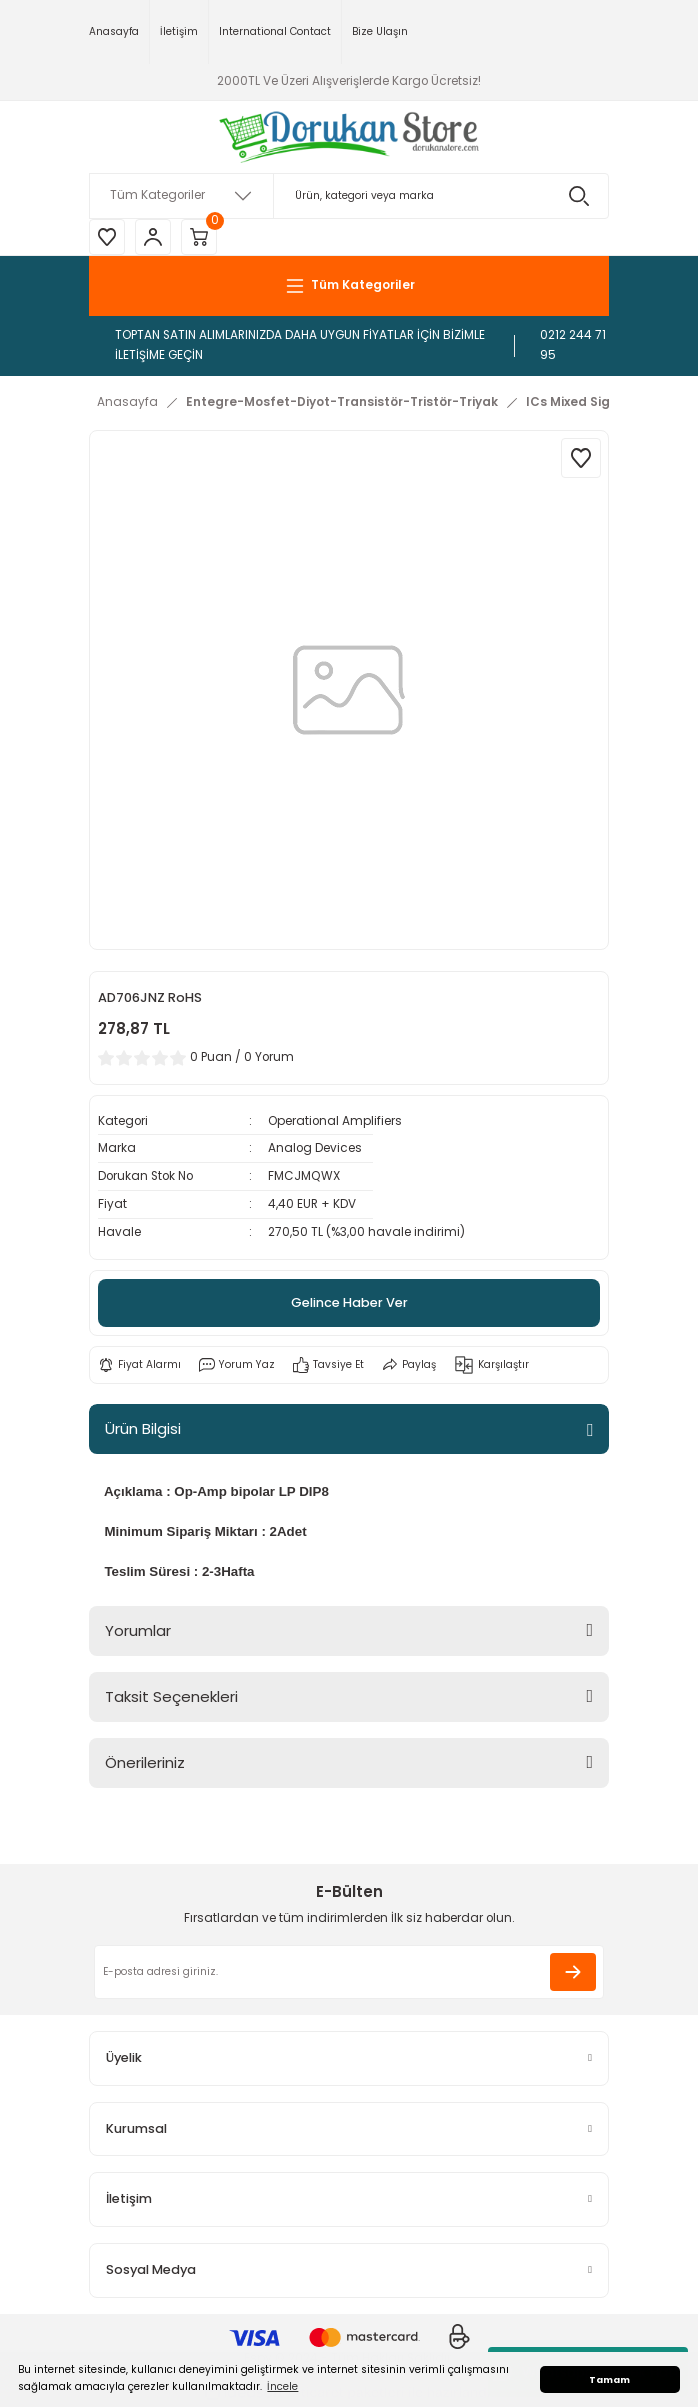 The height and width of the screenshot is (2407, 698). I want to click on Taksit Seçenekleri, so click(171, 1696).